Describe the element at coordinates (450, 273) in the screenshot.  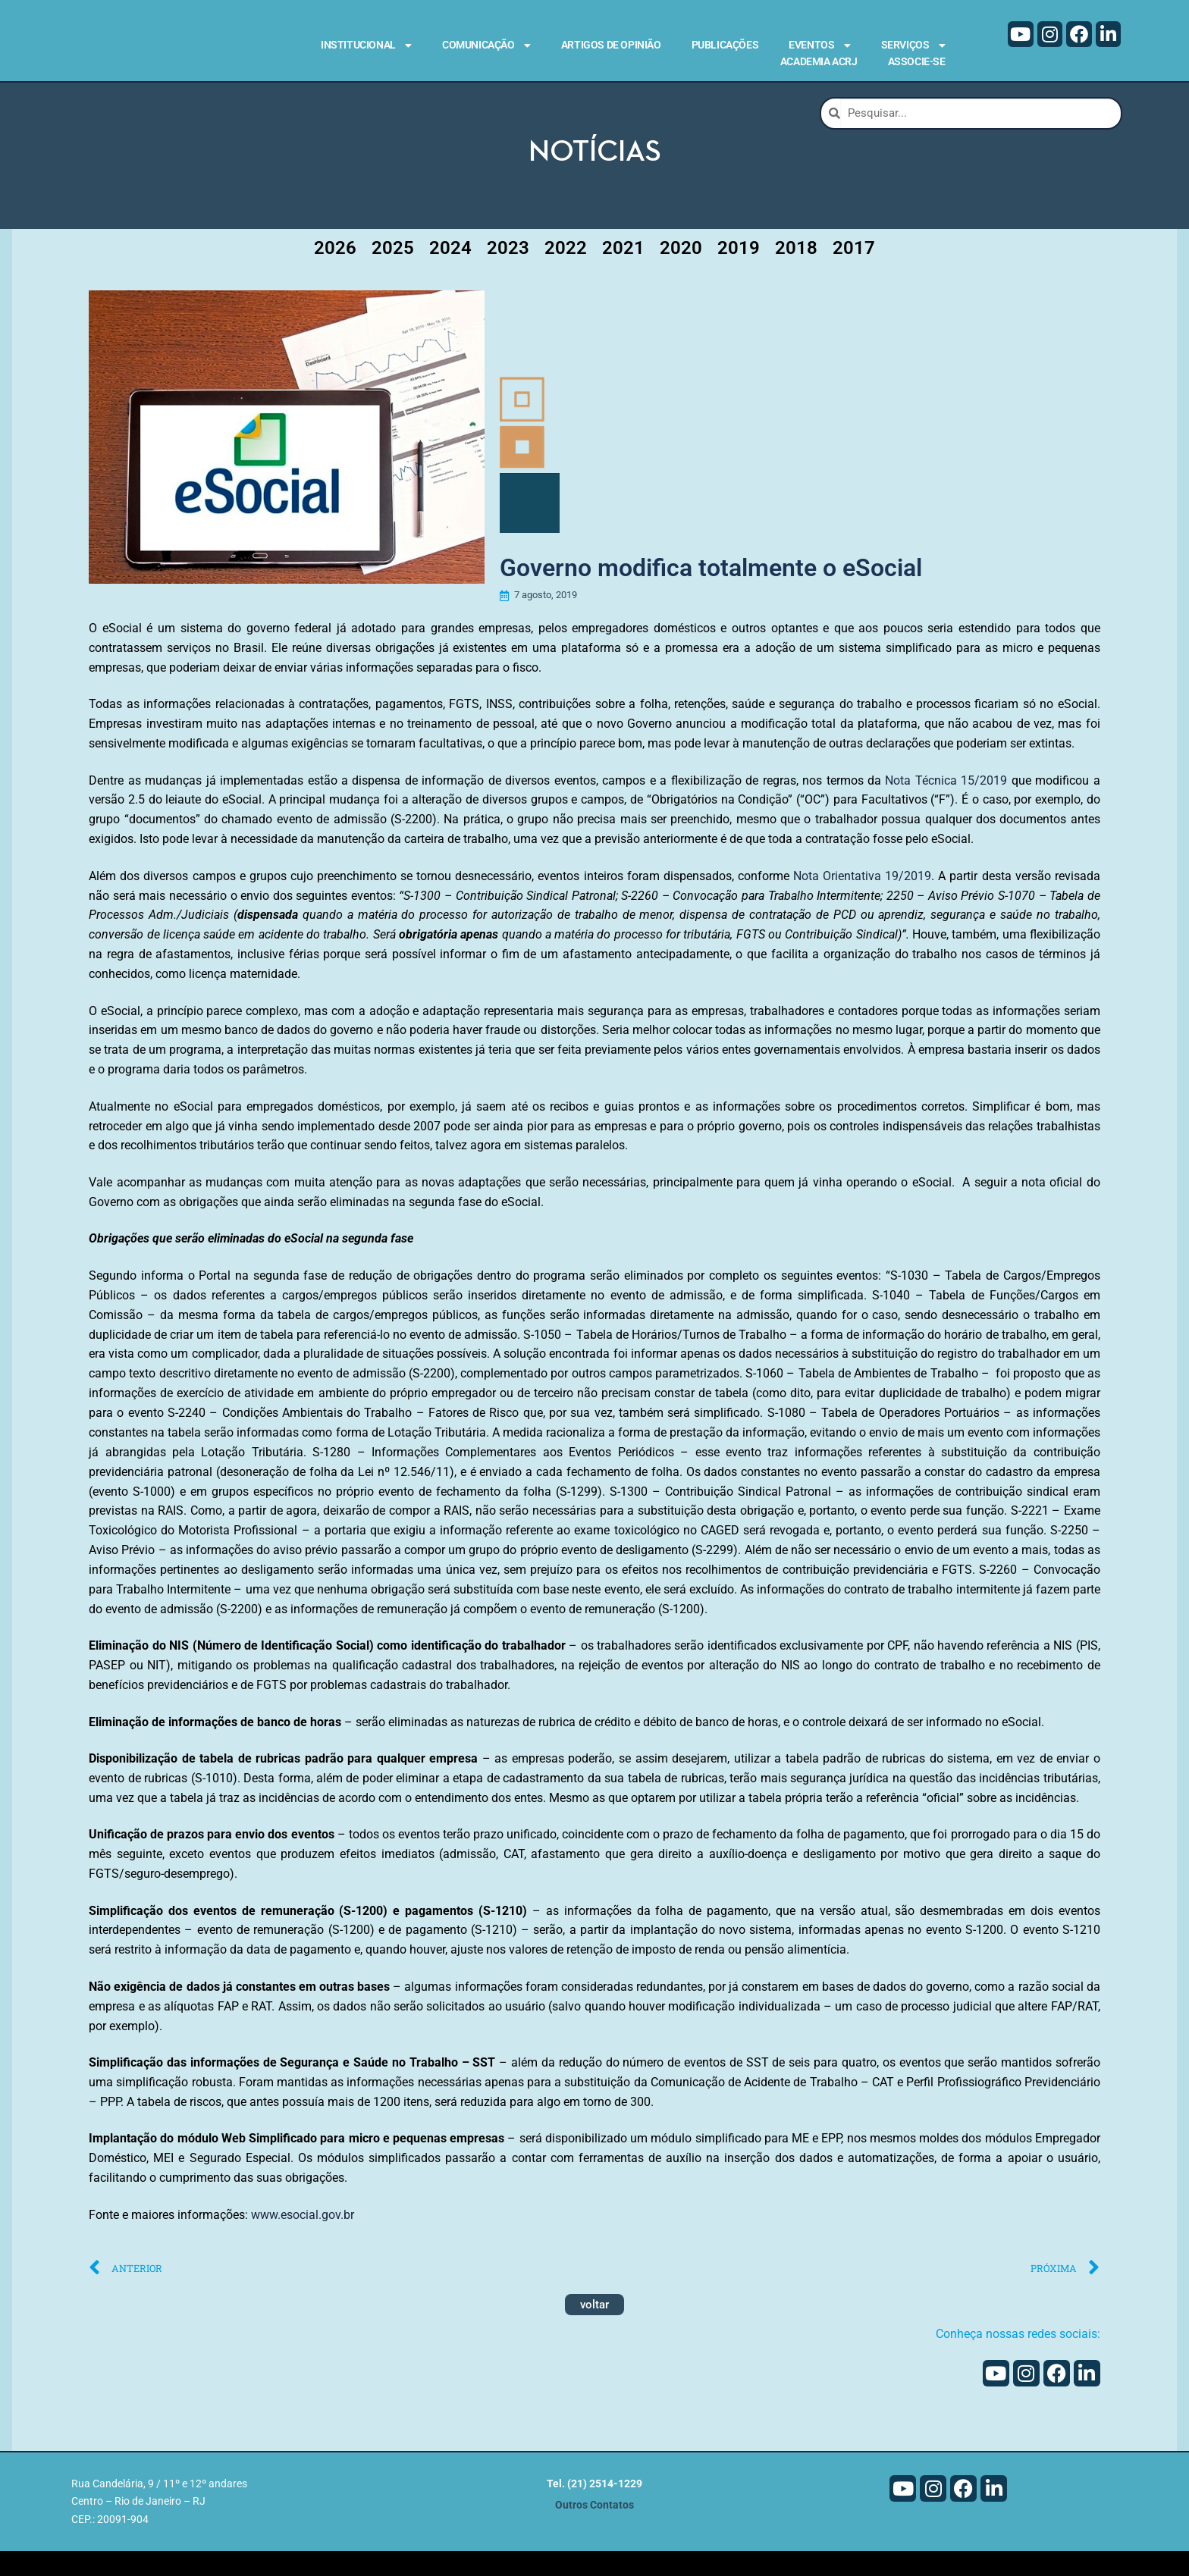
I see `2024` at that location.